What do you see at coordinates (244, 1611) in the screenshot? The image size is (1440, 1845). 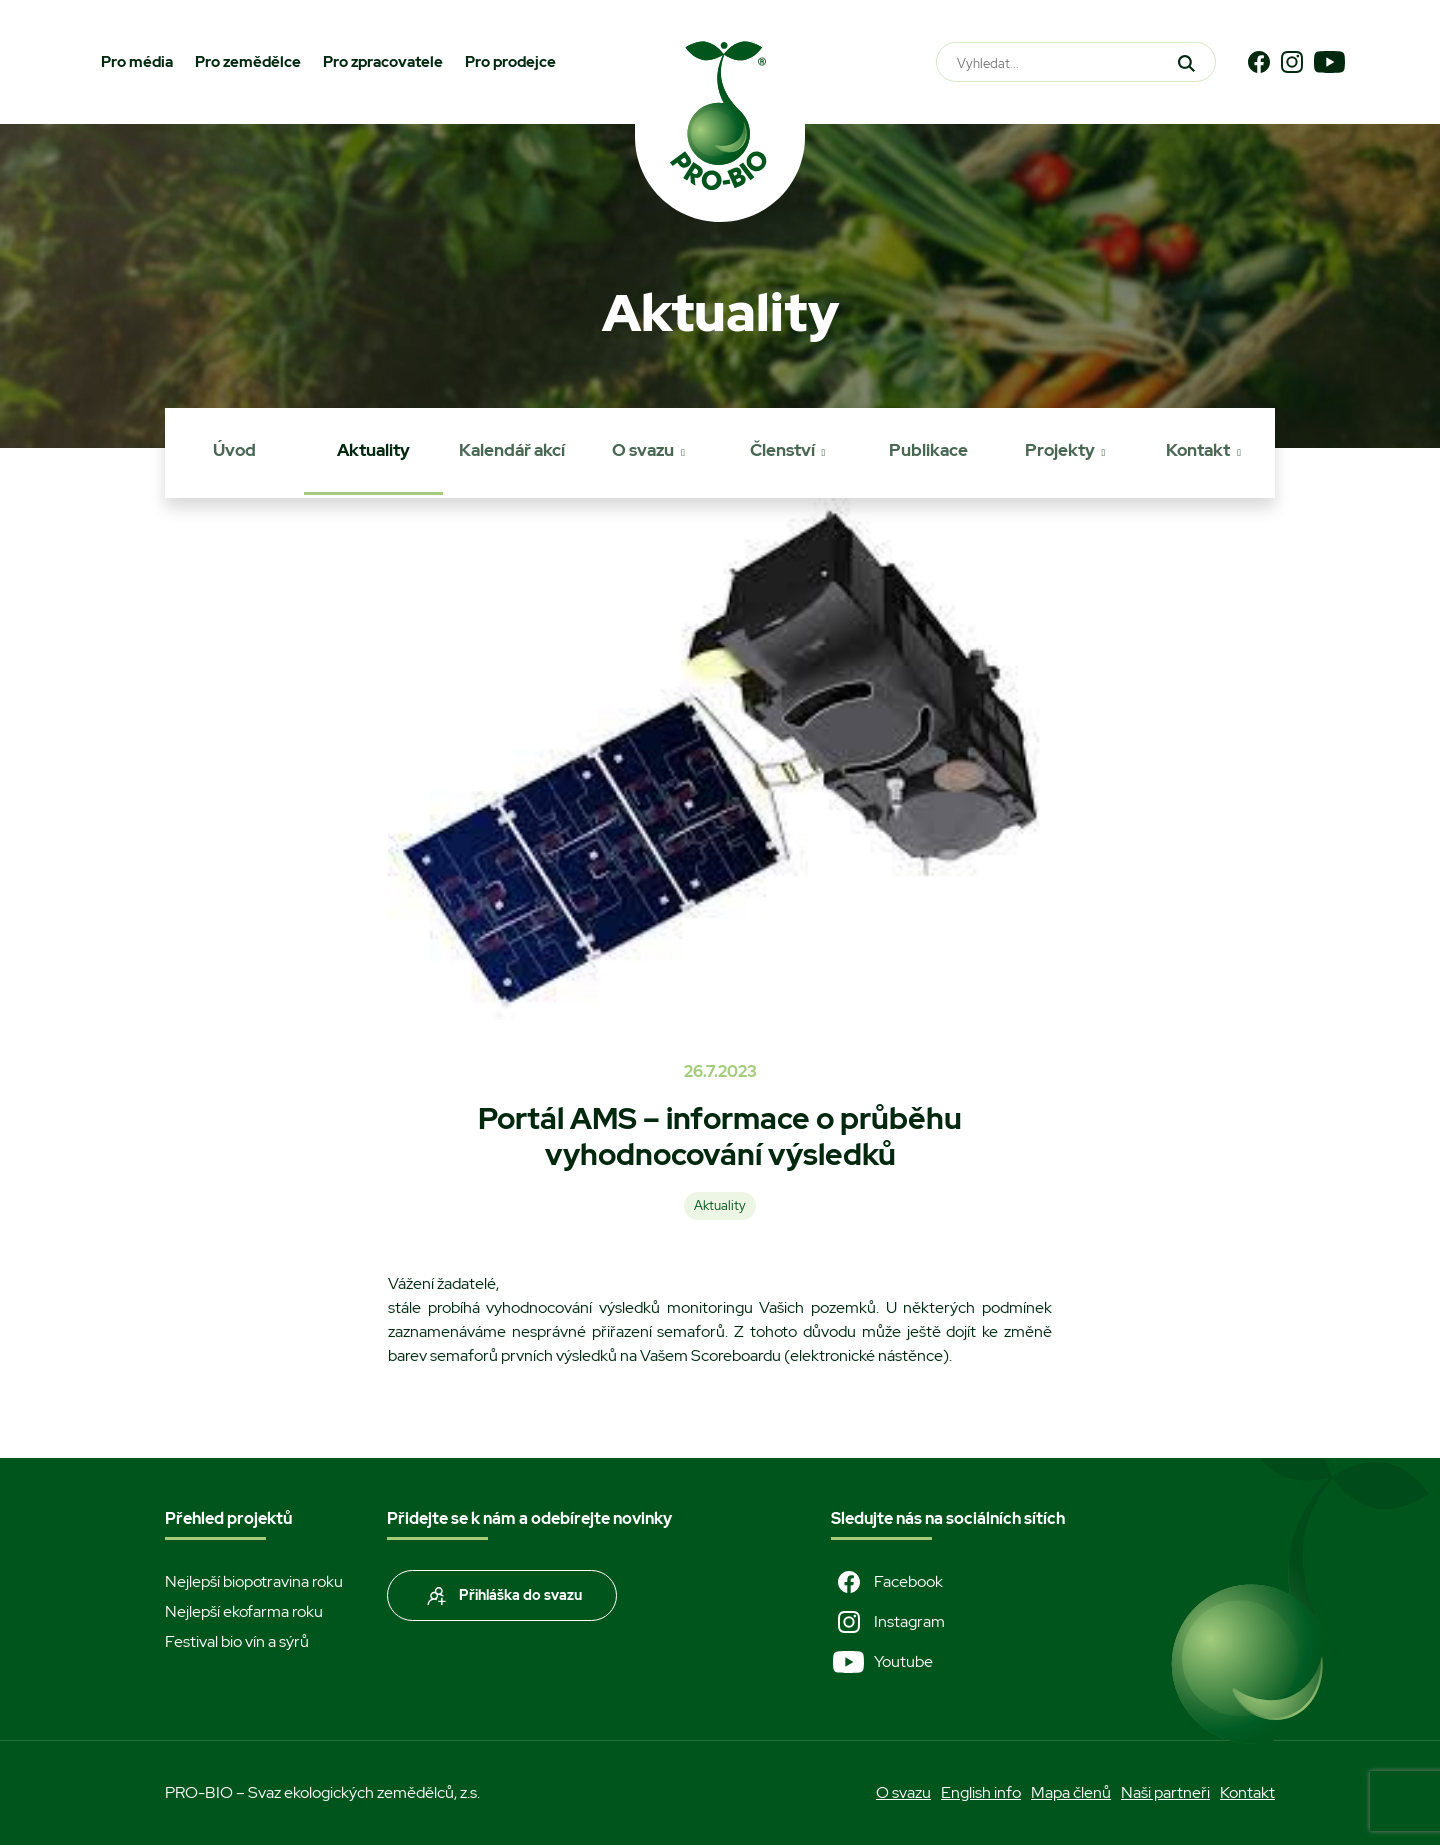 I see `Nejlepší ekofarma roku` at bounding box center [244, 1611].